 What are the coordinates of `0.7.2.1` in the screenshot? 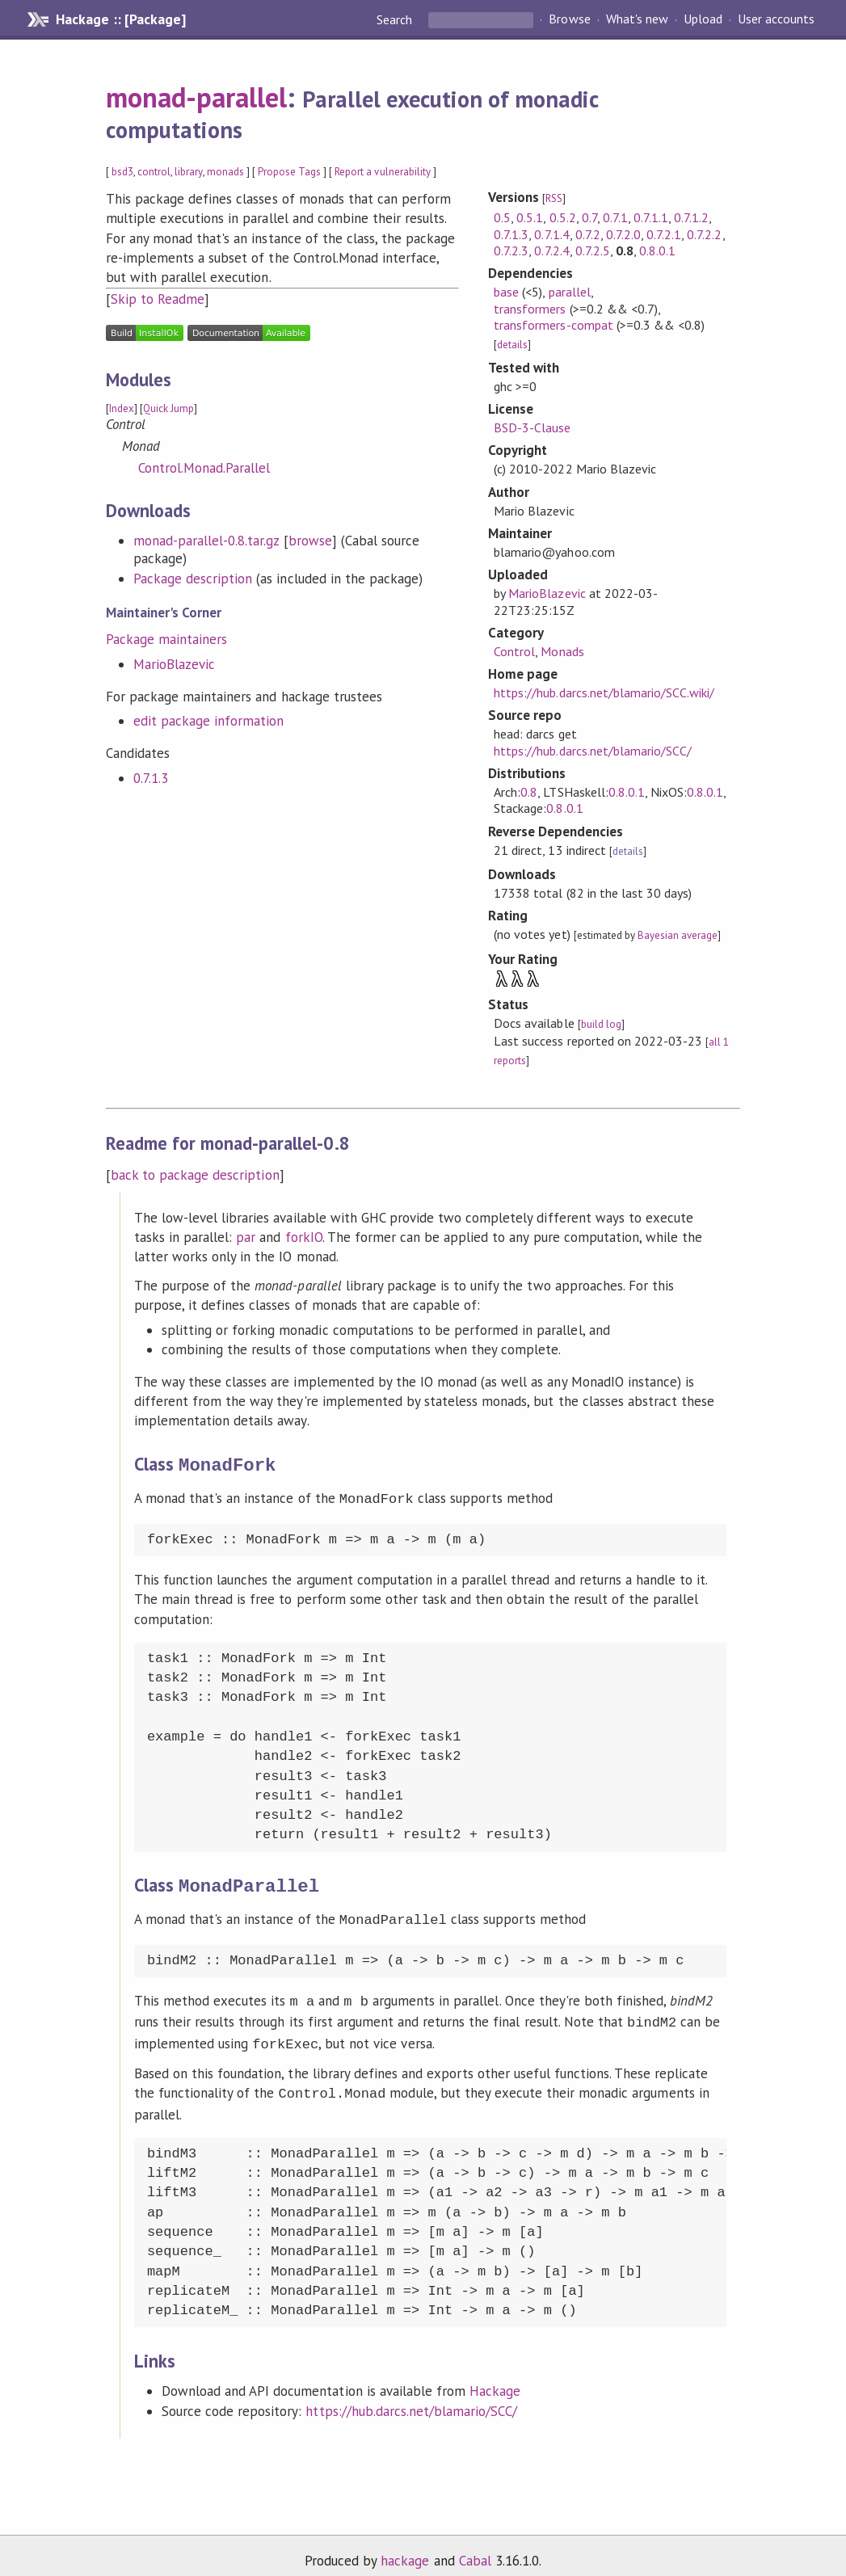 It's located at (663, 234).